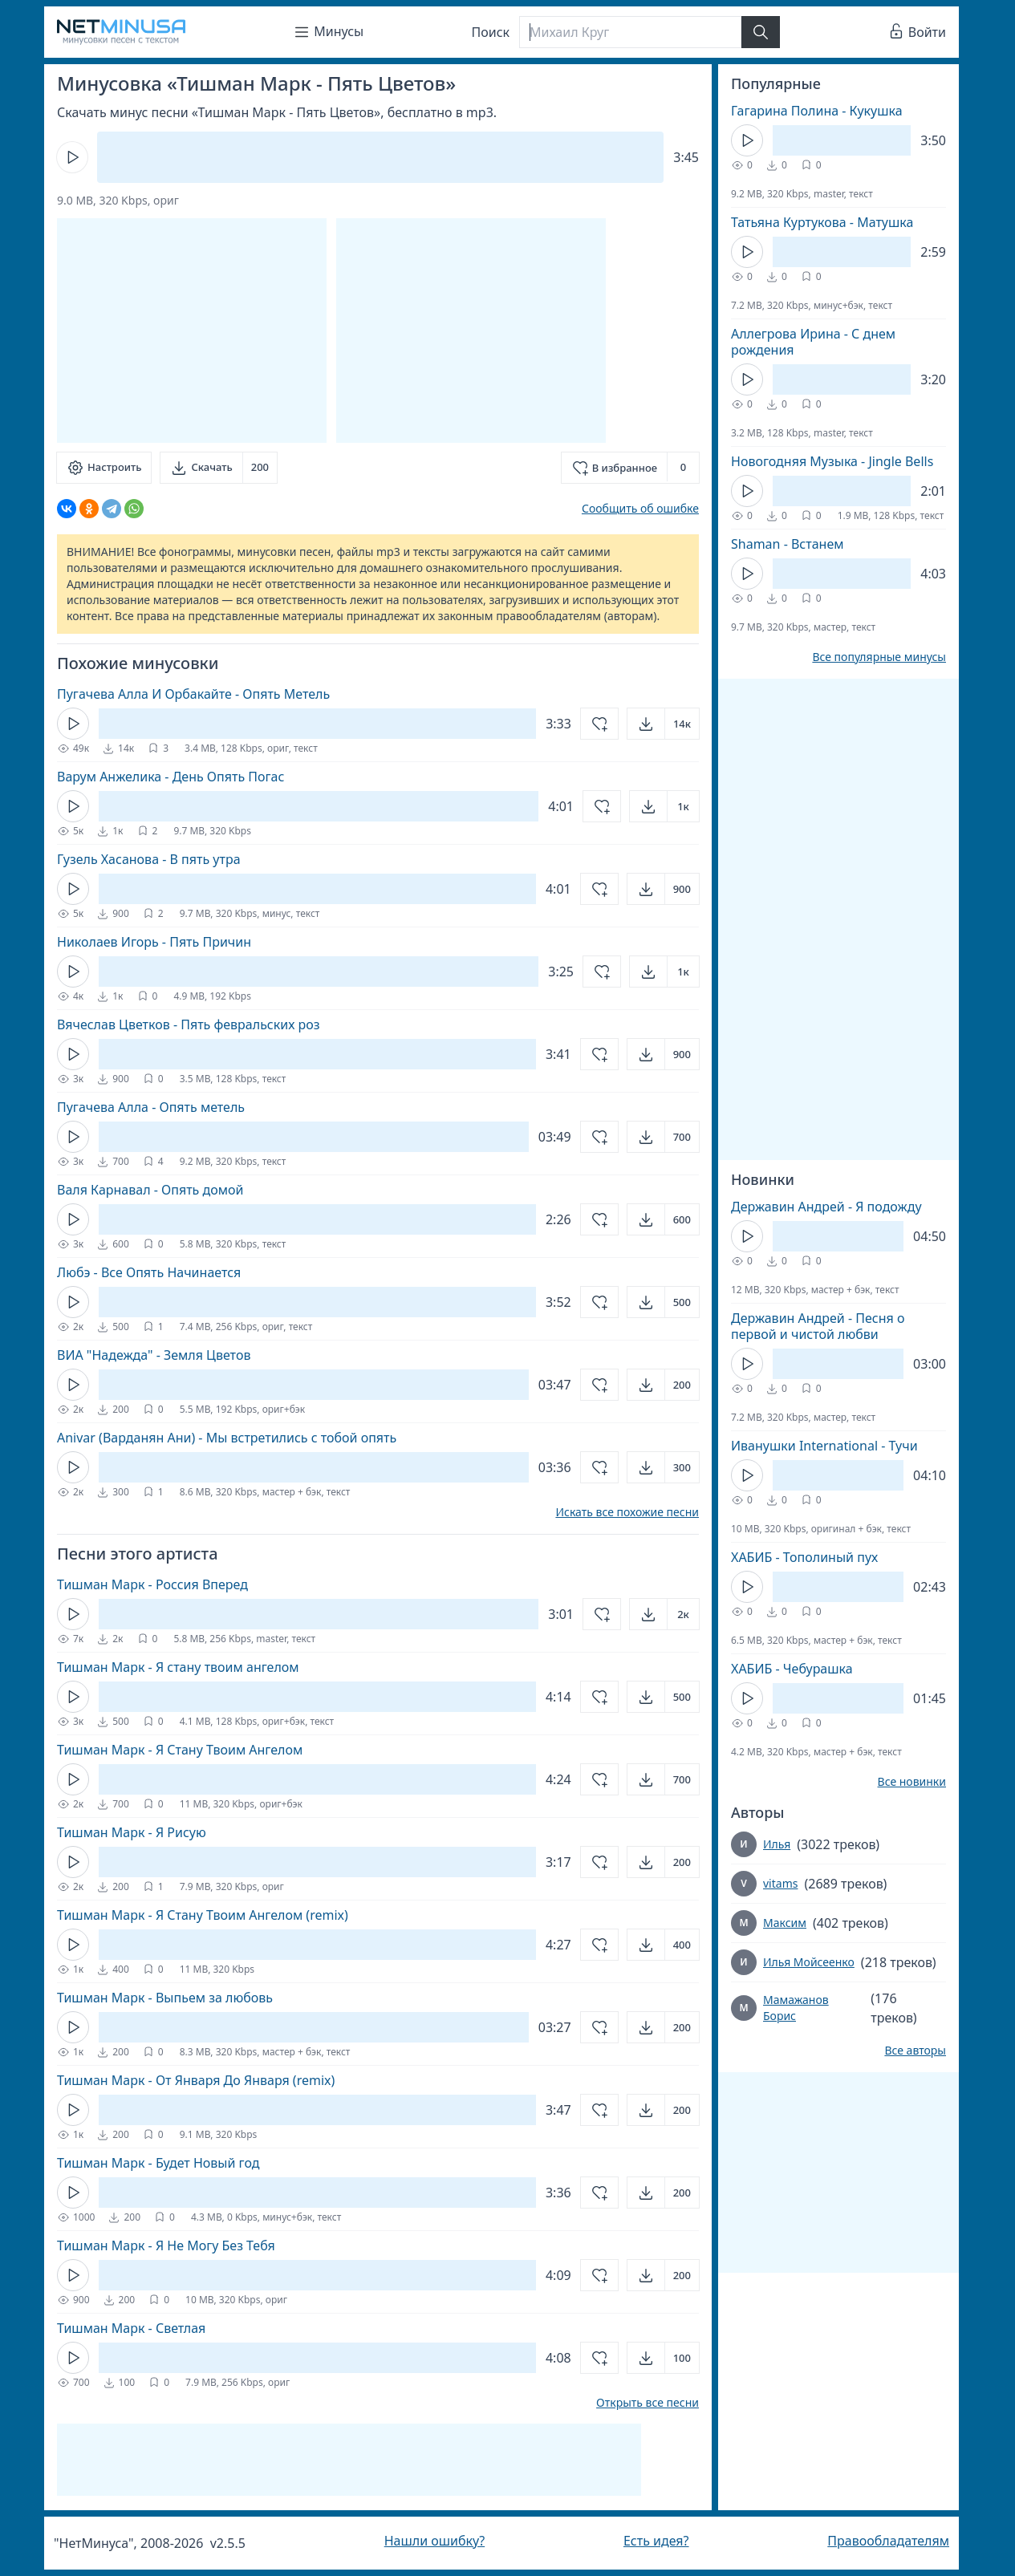 The height and width of the screenshot is (2576, 1015). I want to click on Тишман Марк - Я Не Могу Без Тебя, so click(166, 2245).